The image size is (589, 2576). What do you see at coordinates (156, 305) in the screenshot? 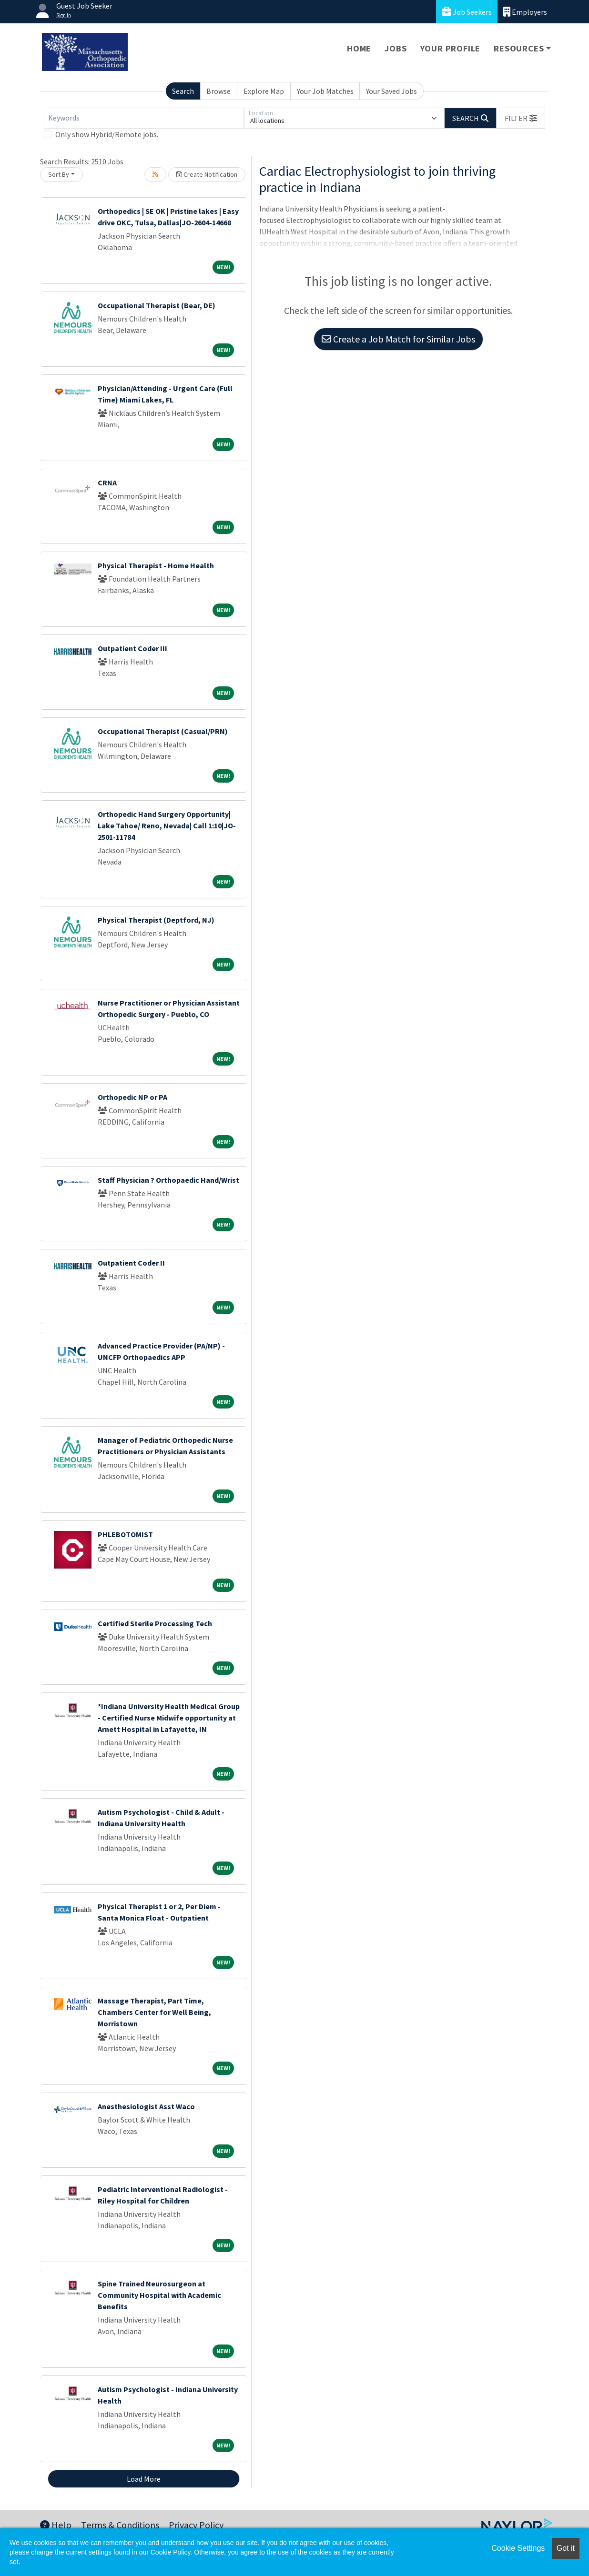
I see `Occupational Therapist (Bear, DE)` at bounding box center [156, 305].